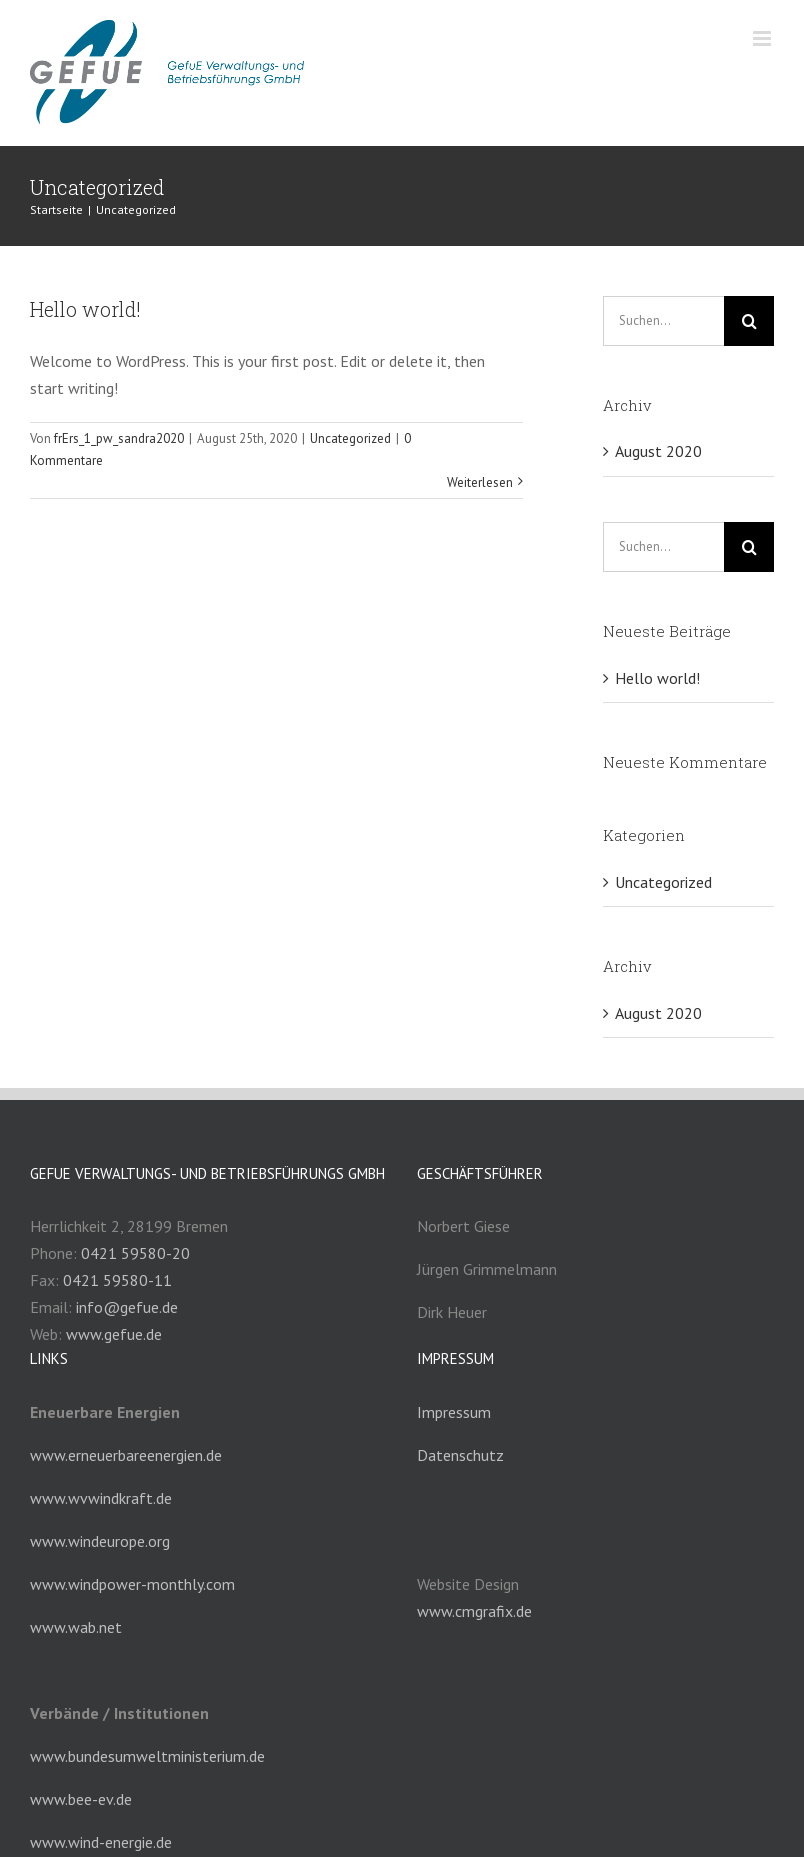 The image size is (804, 1857). I want to click on [Toggle mobile menu], so click(763, 38).